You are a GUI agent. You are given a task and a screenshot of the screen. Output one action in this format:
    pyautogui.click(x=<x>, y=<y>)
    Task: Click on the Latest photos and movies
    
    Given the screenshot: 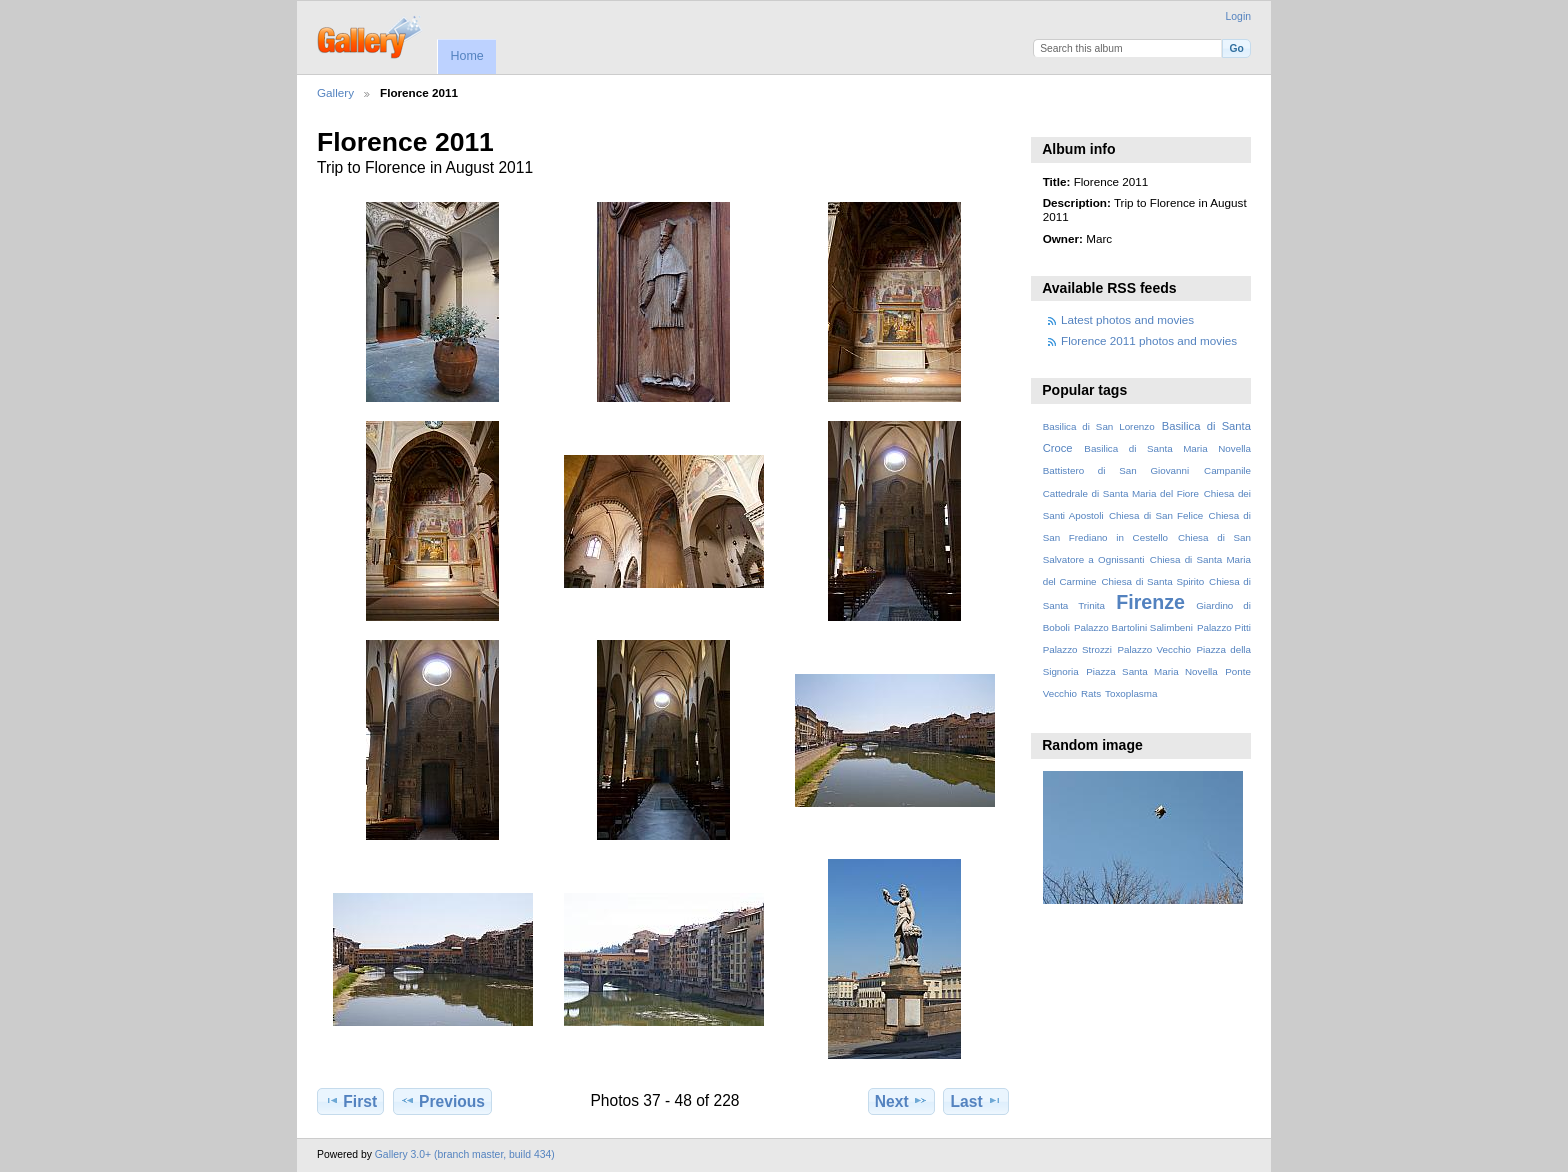 What is the action you would take?
    pyautogui.click(x=1127, y=319)
    